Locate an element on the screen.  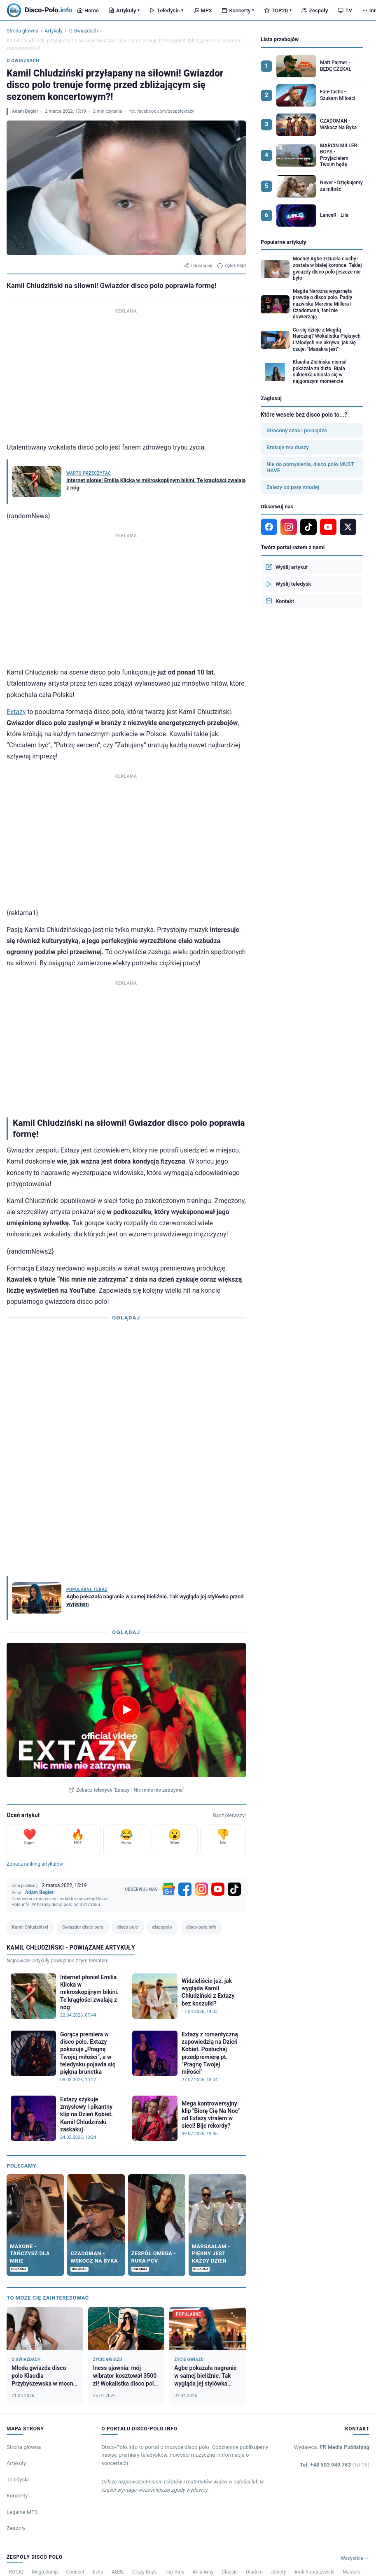
[Google News] is located at coordinates (168, 1889).